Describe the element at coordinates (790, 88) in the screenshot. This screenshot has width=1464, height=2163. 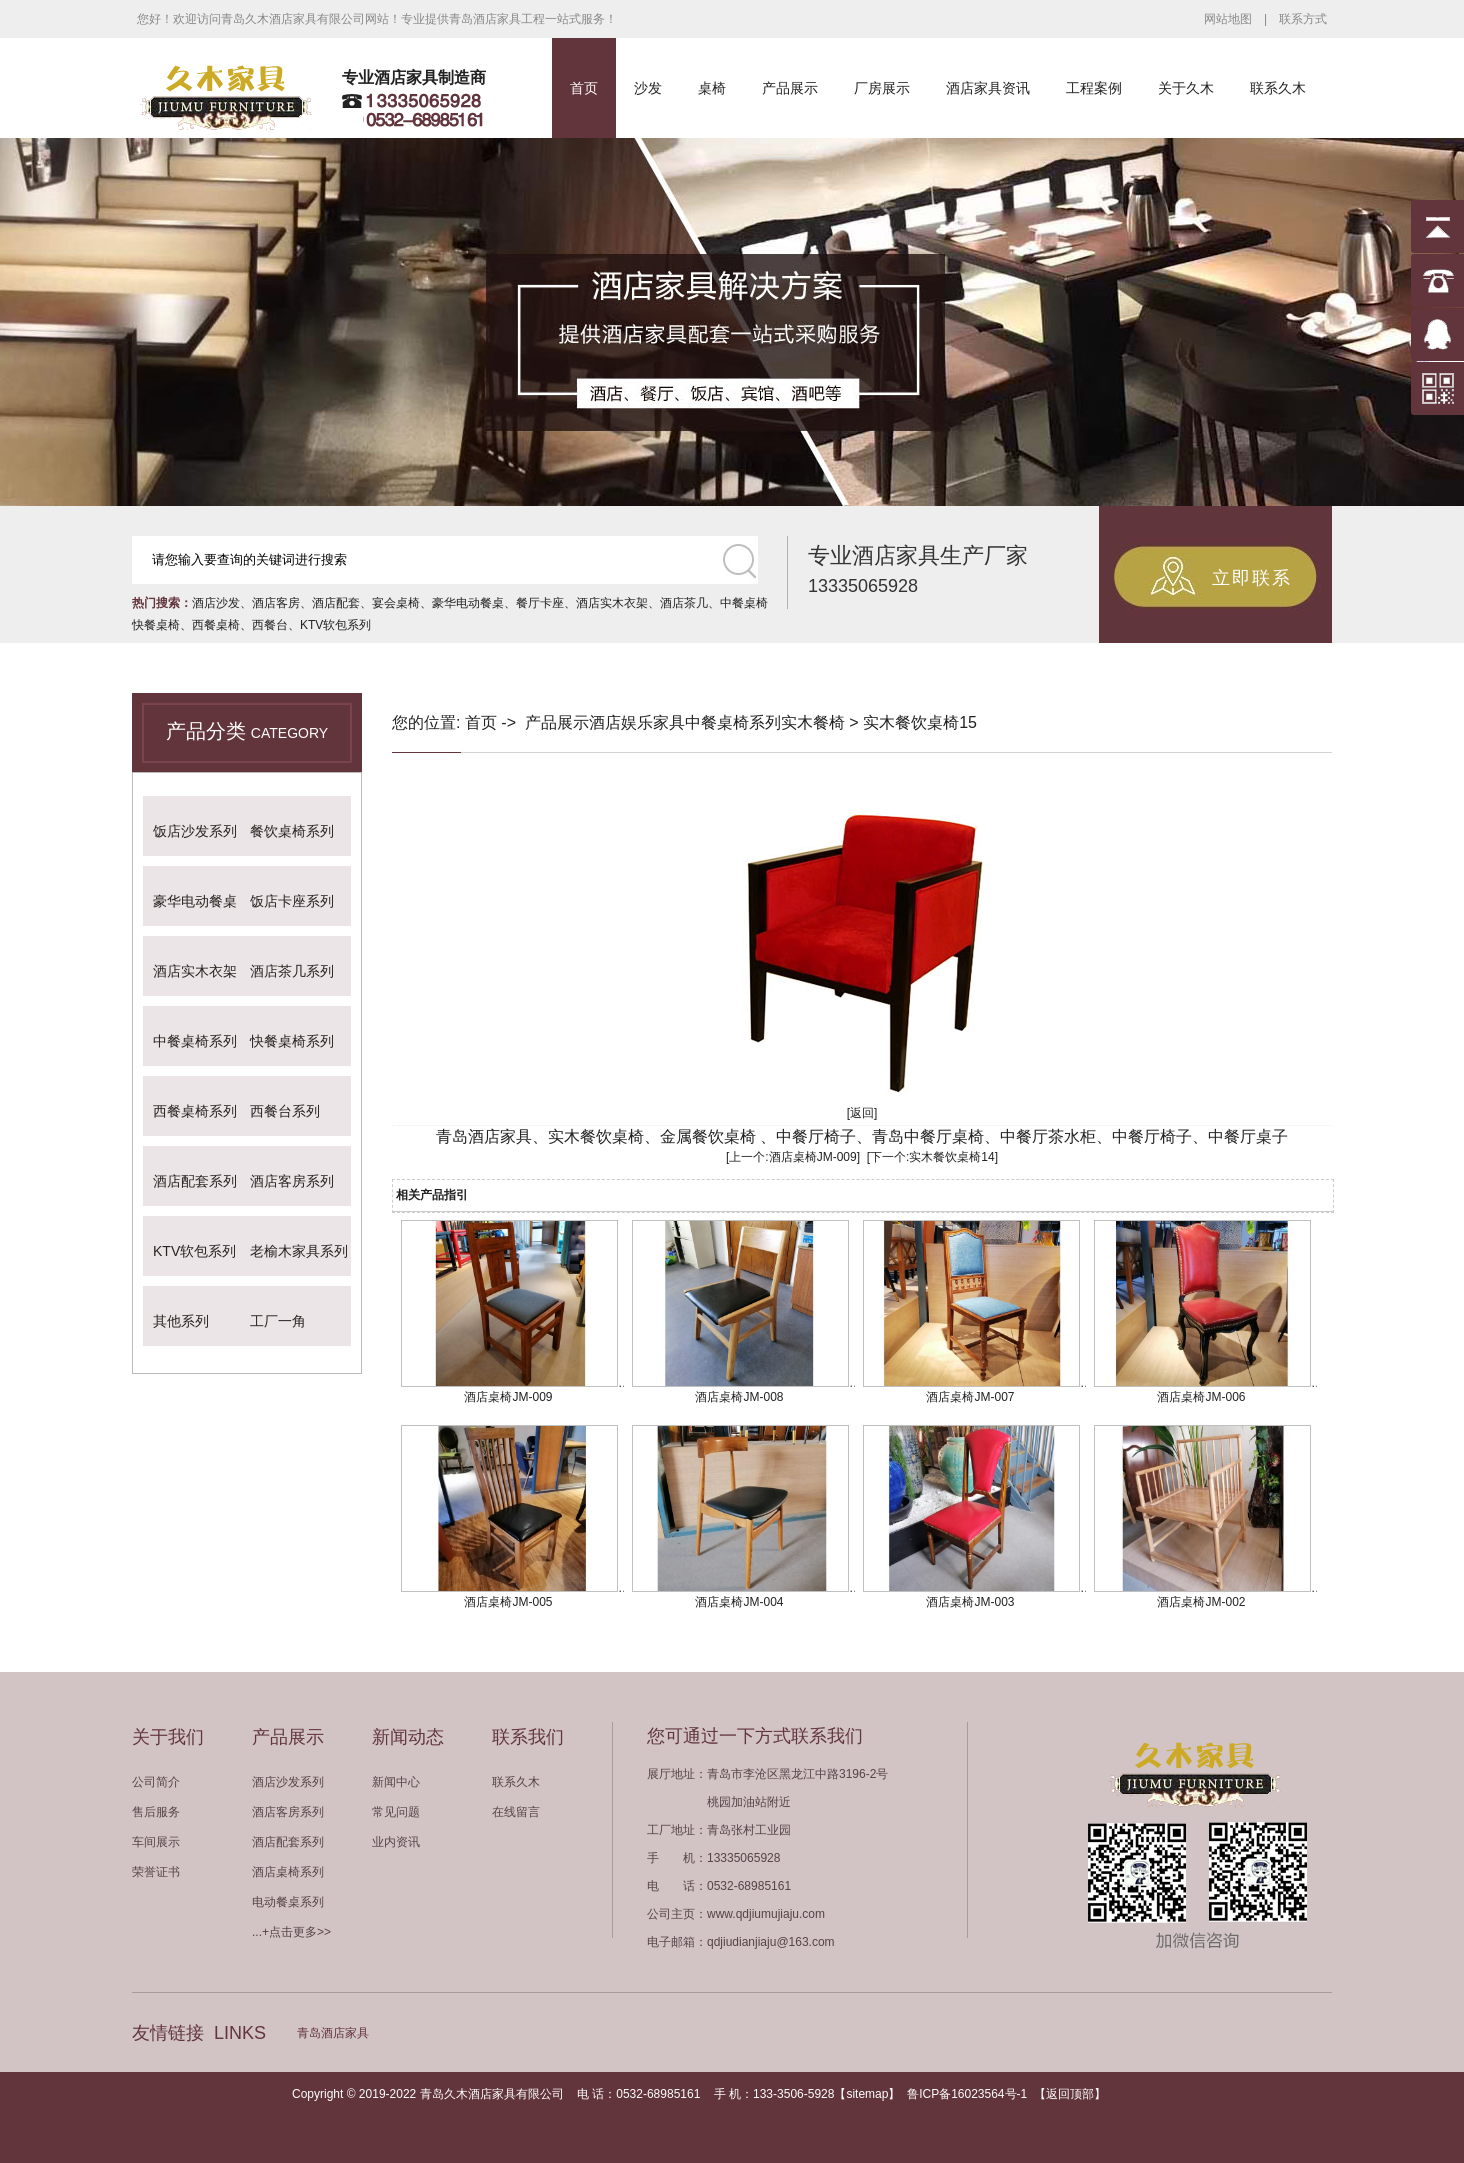
I see `产品展示` at that location.